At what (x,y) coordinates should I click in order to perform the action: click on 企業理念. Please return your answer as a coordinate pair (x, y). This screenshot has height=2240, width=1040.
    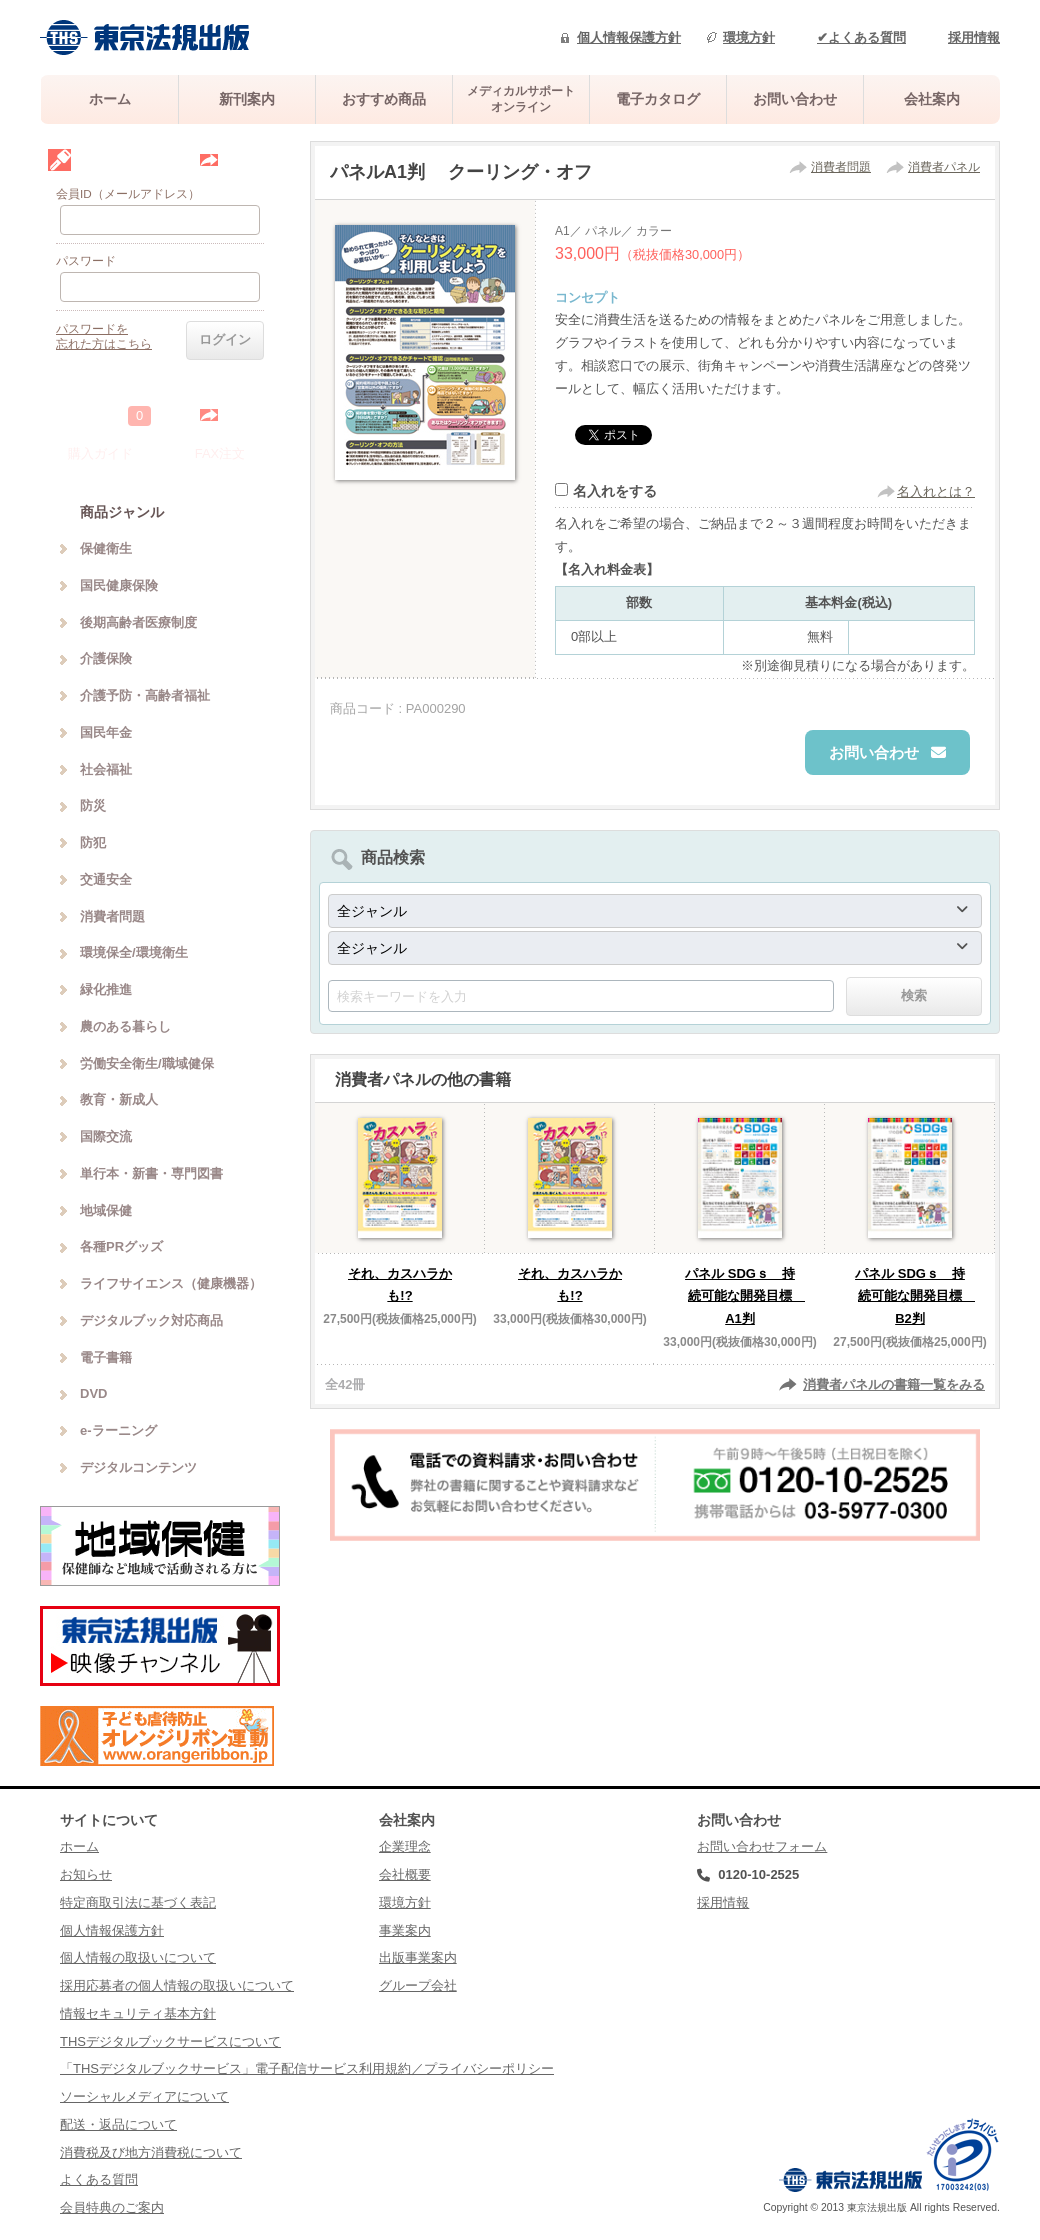
    Looking at the image, I should click on (405, 1846).